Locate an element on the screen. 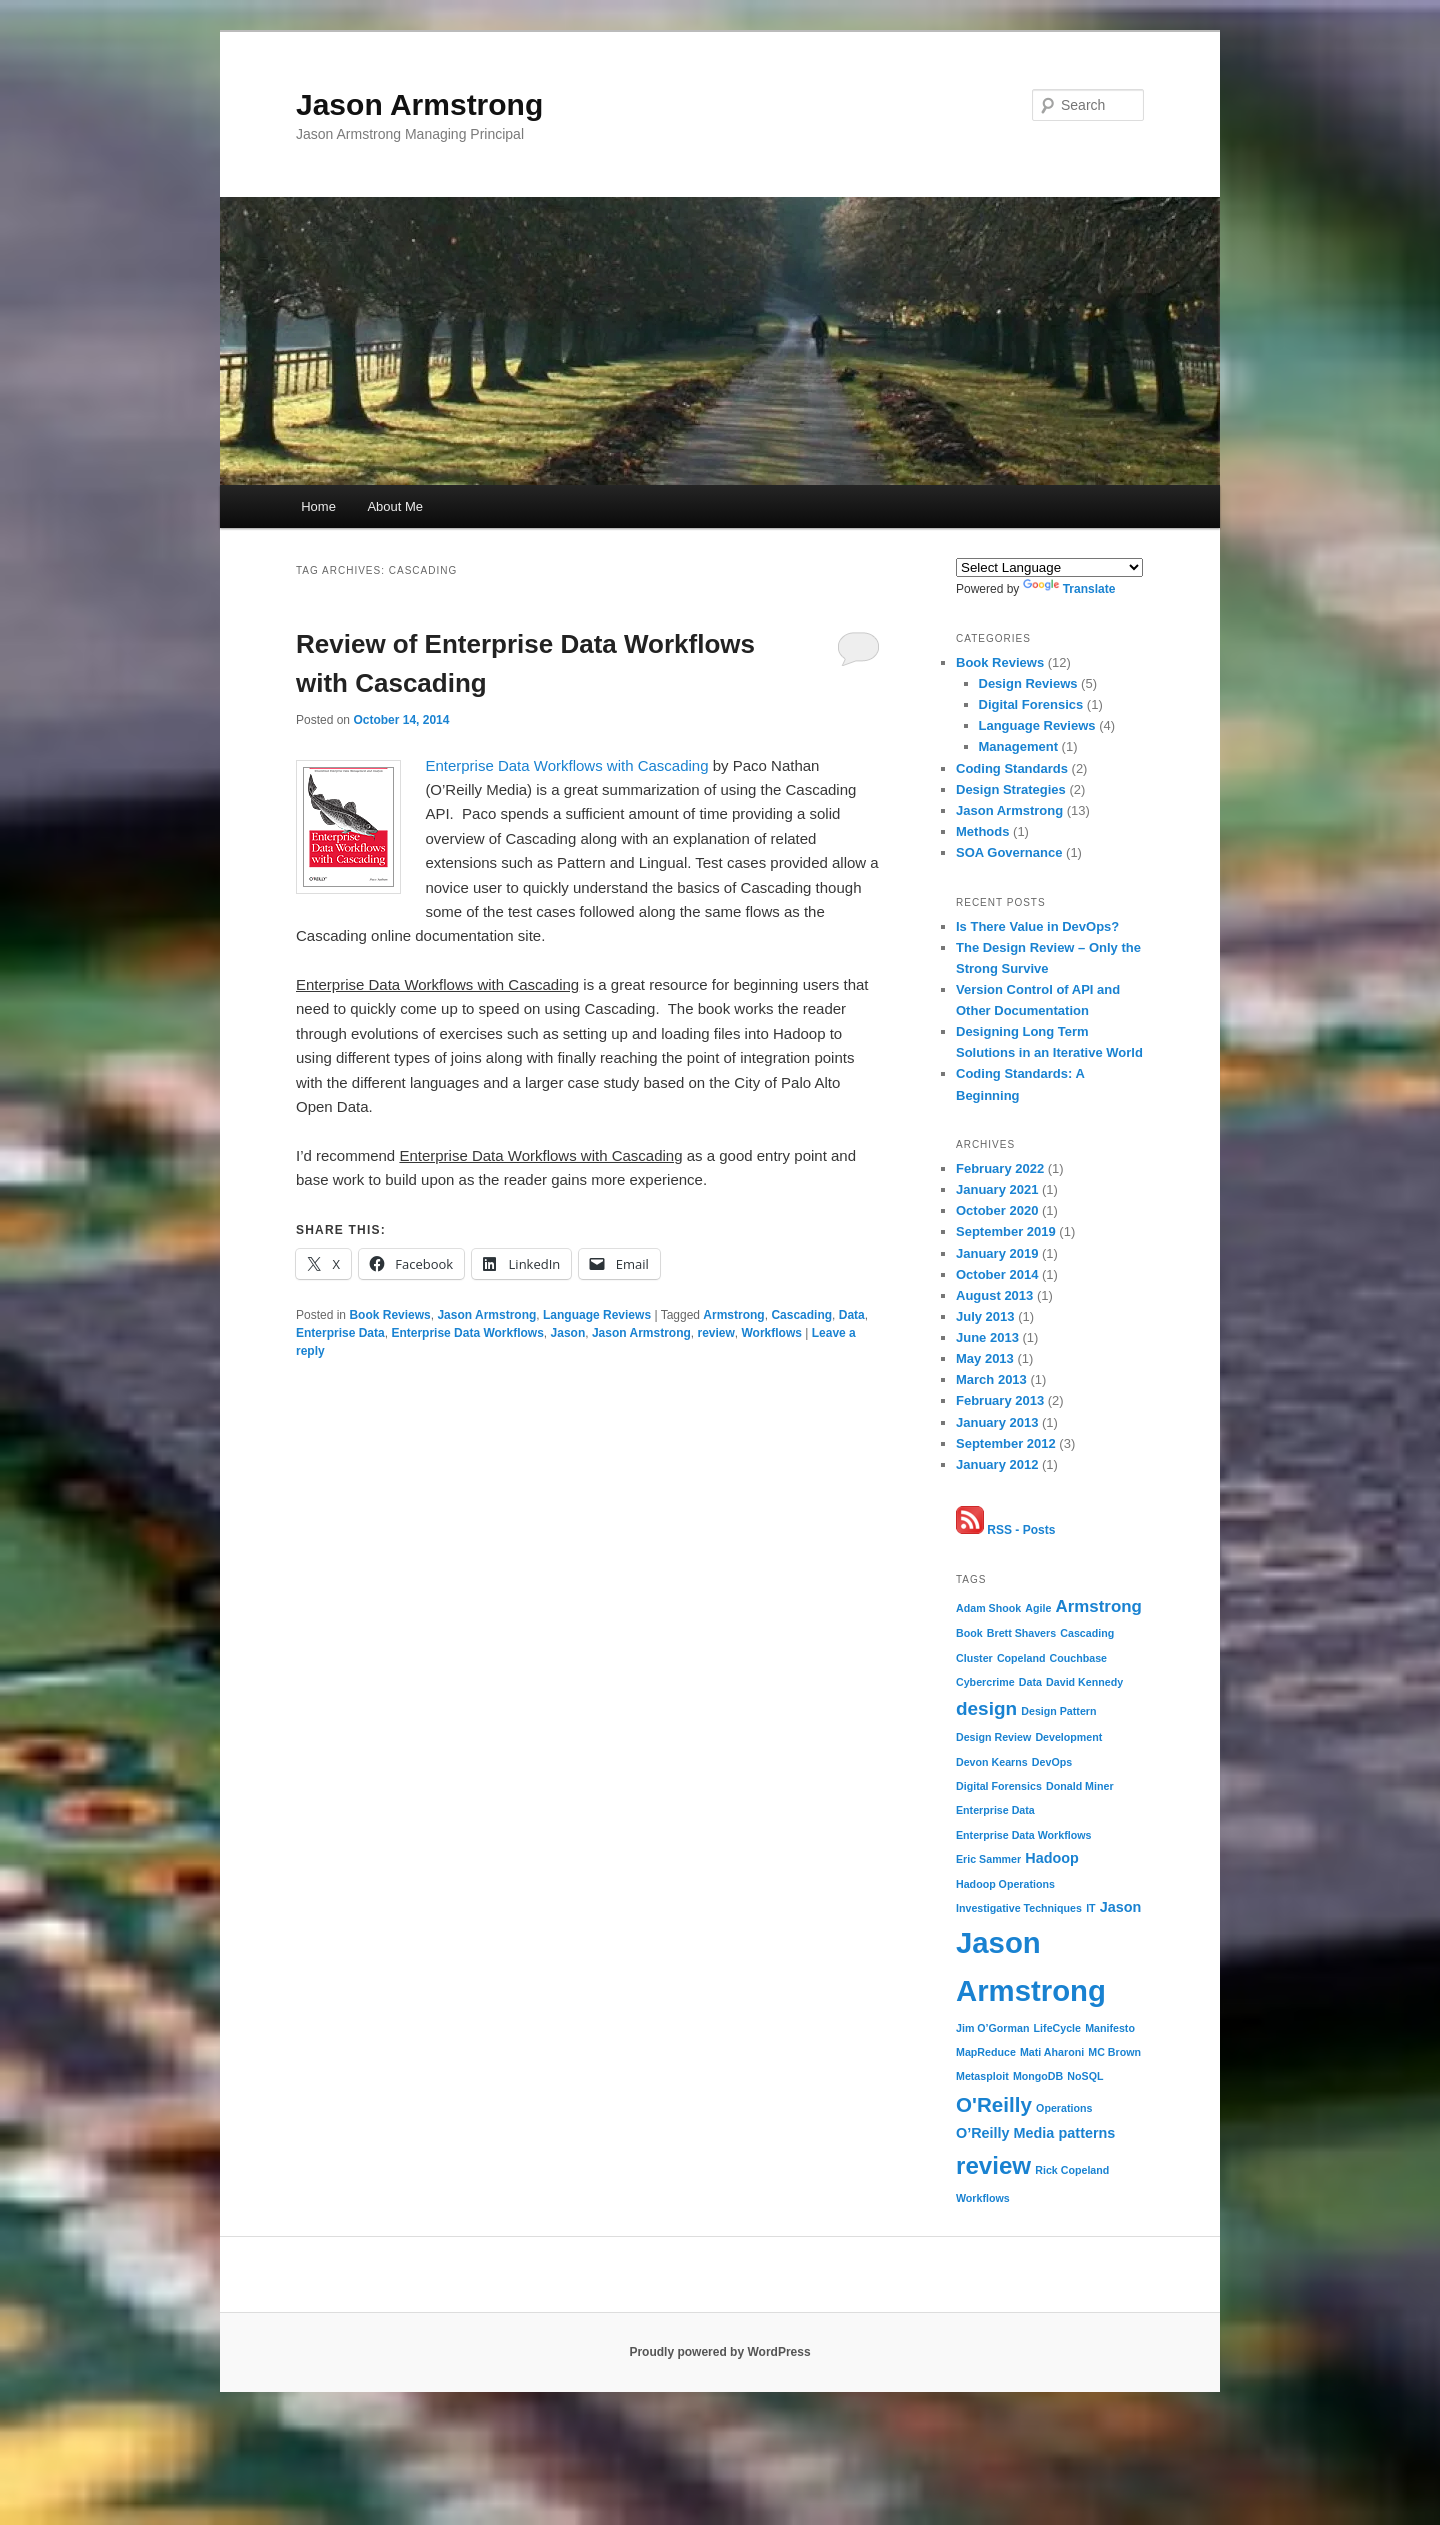 This screenshot has height=2525, width=1440. Manifesto [Manifesto (1 item)] is located at coordinates (1110, 2028).